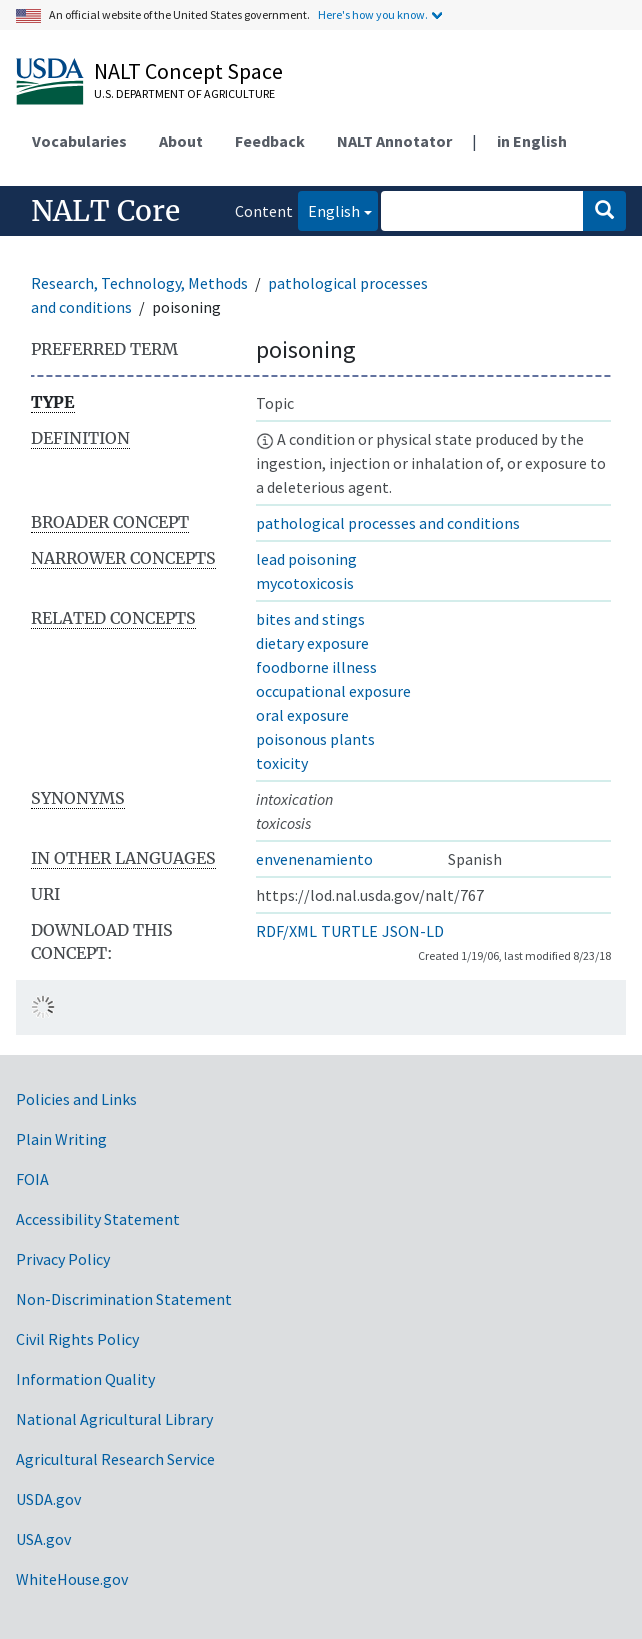 The height and width of the screenshot is (1639, 642). I want to click on NALT Annotator, so click(394, 141).